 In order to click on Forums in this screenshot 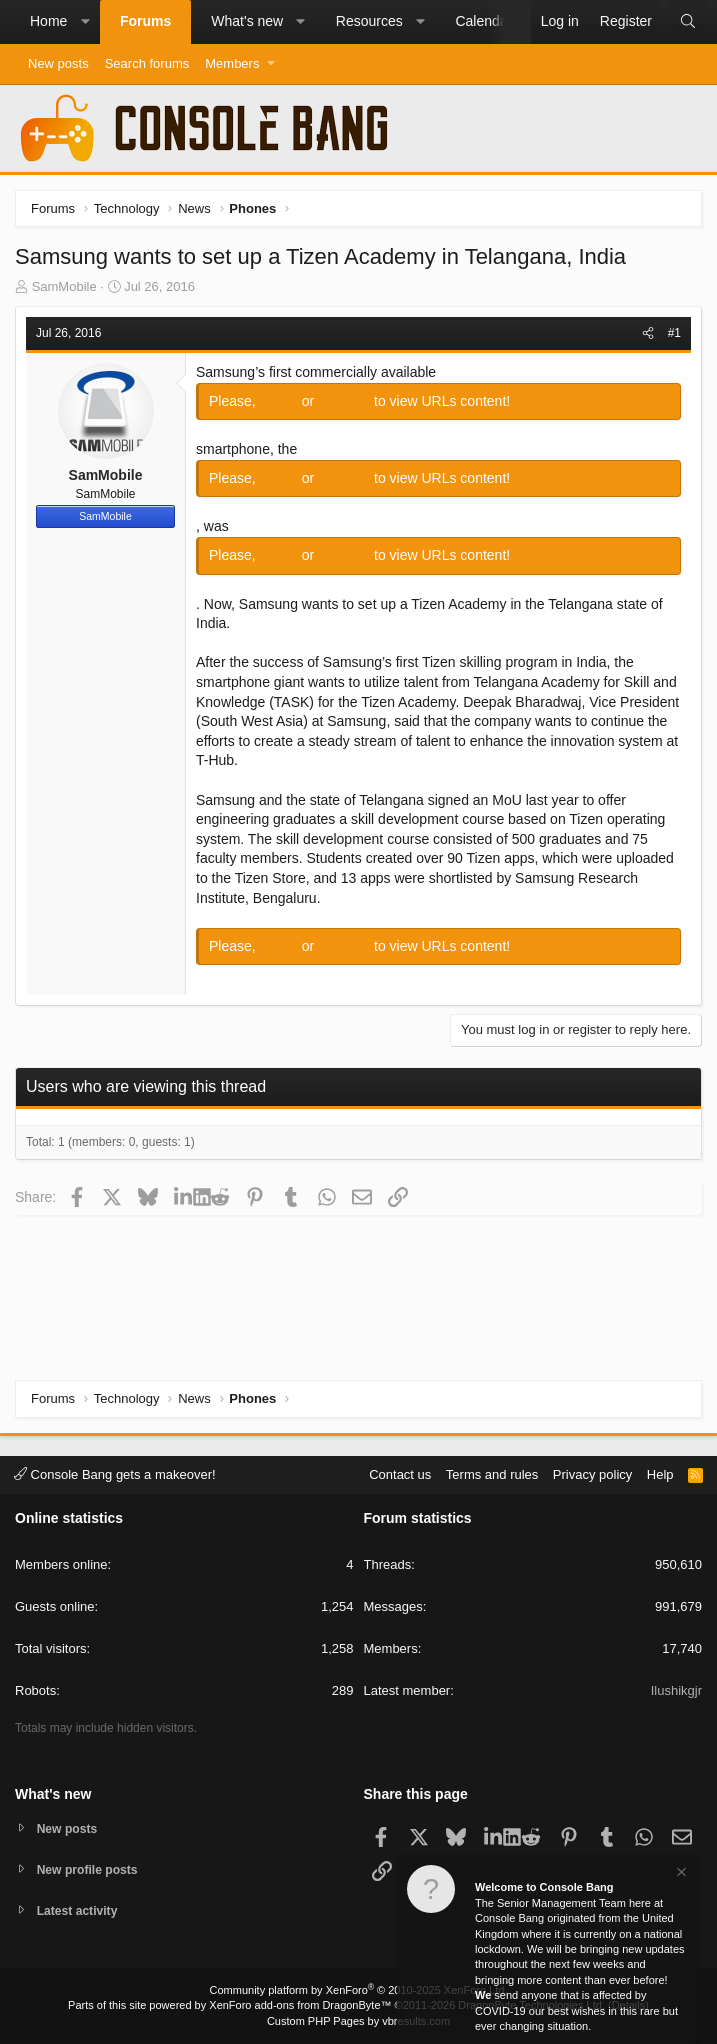, I will do `click(145, 21)`.